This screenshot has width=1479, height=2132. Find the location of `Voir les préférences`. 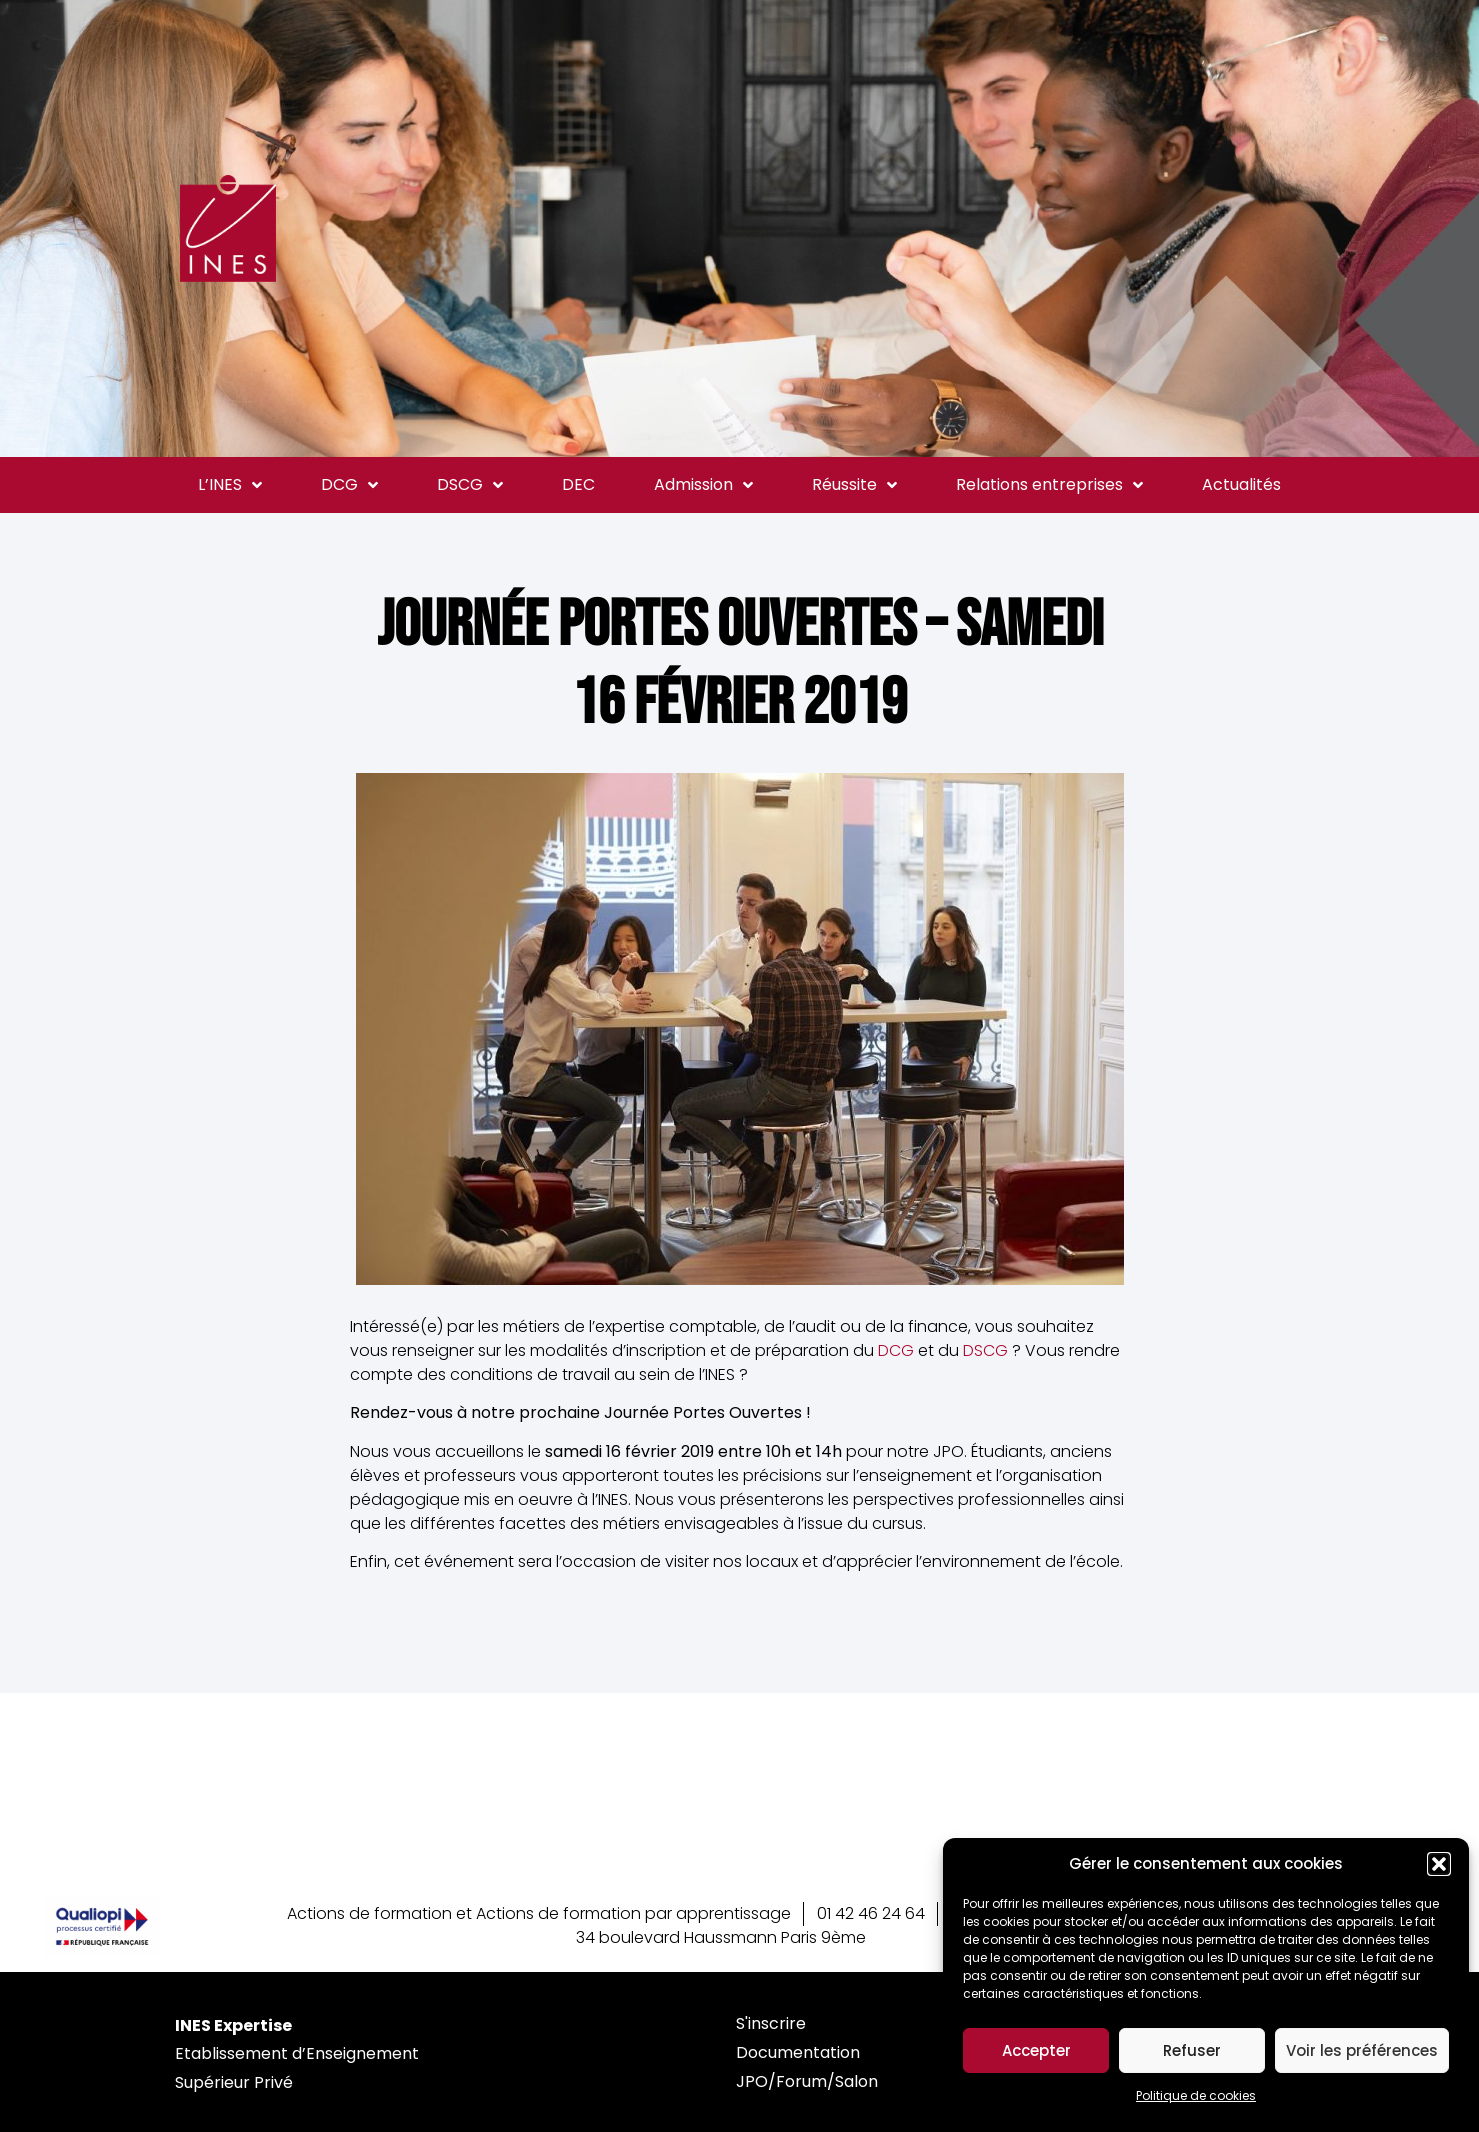

Voir les préférences is located at coordinates (1362, 2050).